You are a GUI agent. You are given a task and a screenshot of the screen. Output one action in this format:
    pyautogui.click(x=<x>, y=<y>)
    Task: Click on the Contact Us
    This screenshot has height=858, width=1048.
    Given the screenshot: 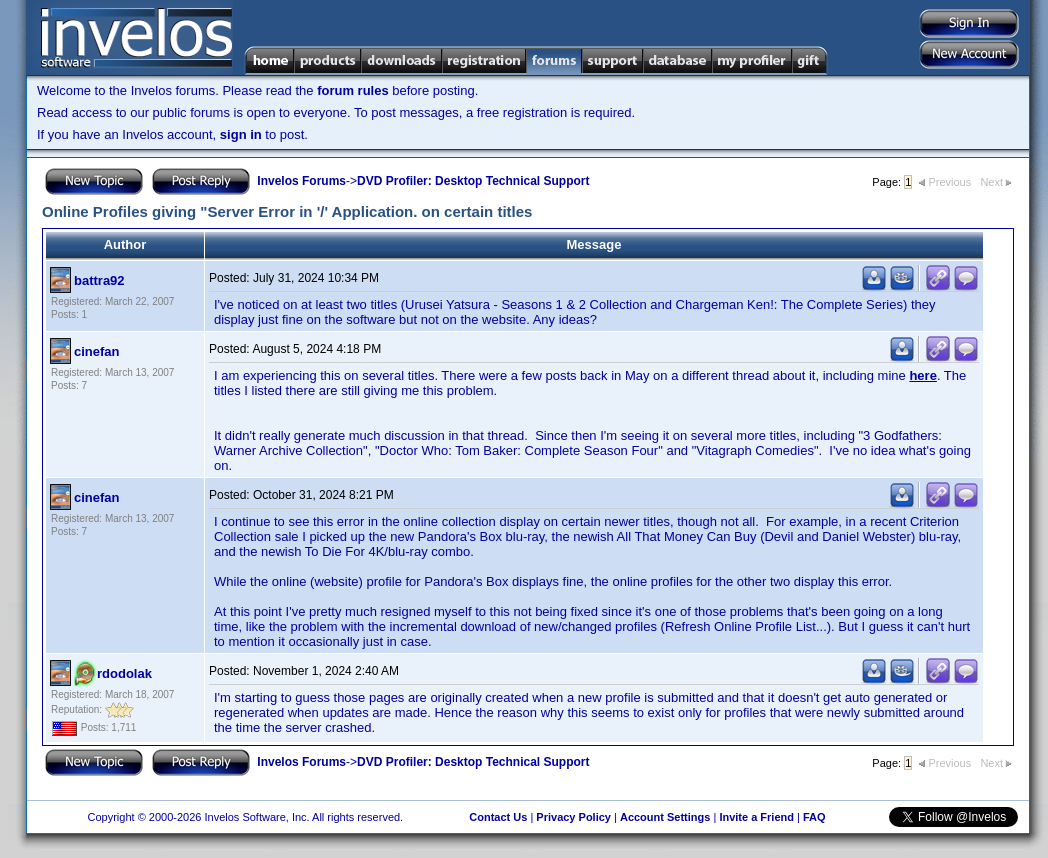 What is the action you would take?
    pyautogui.click(x=498, y=817)
    